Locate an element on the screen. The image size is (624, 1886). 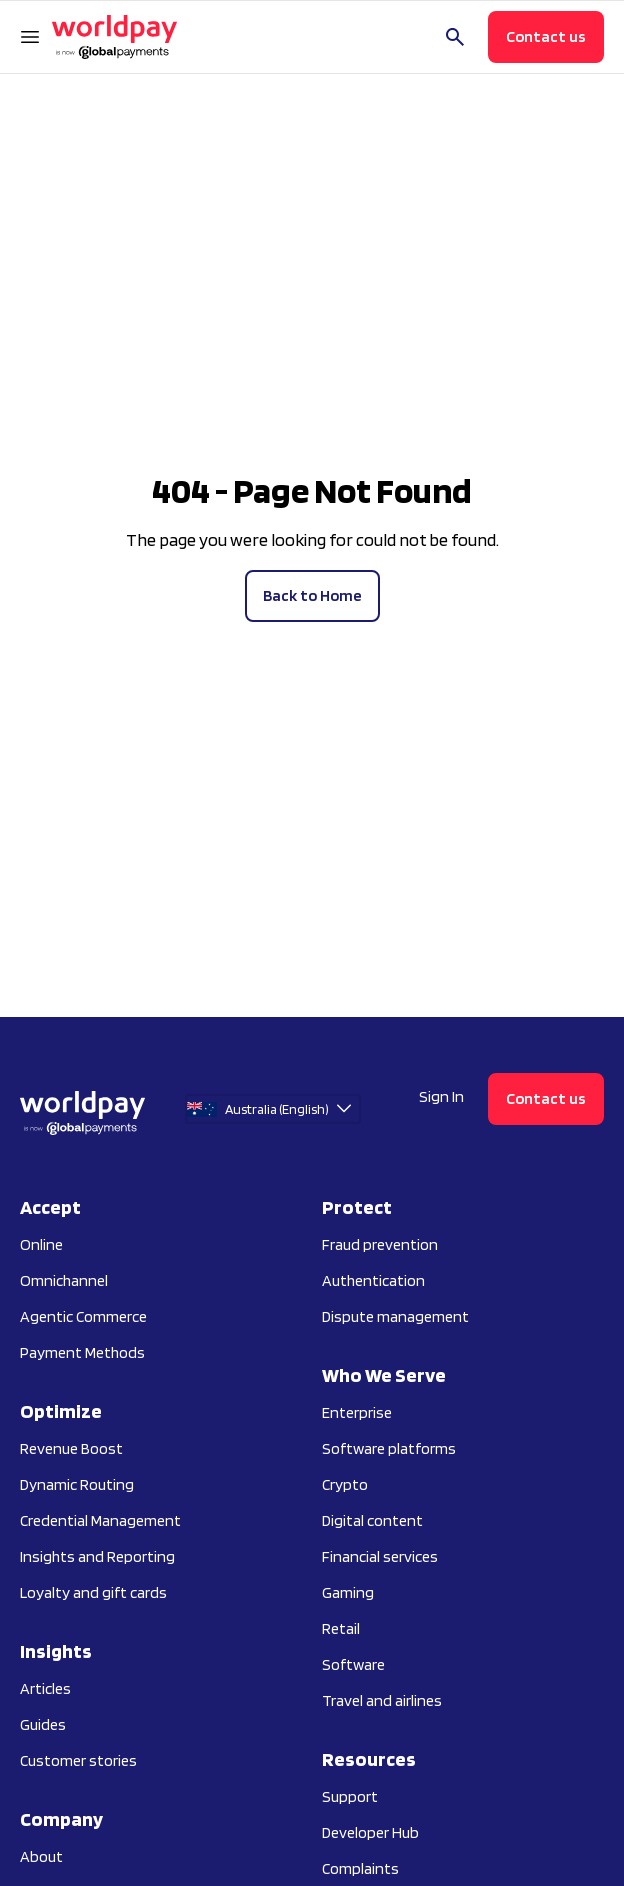
Authentication is located at coordinates (373, 1280).